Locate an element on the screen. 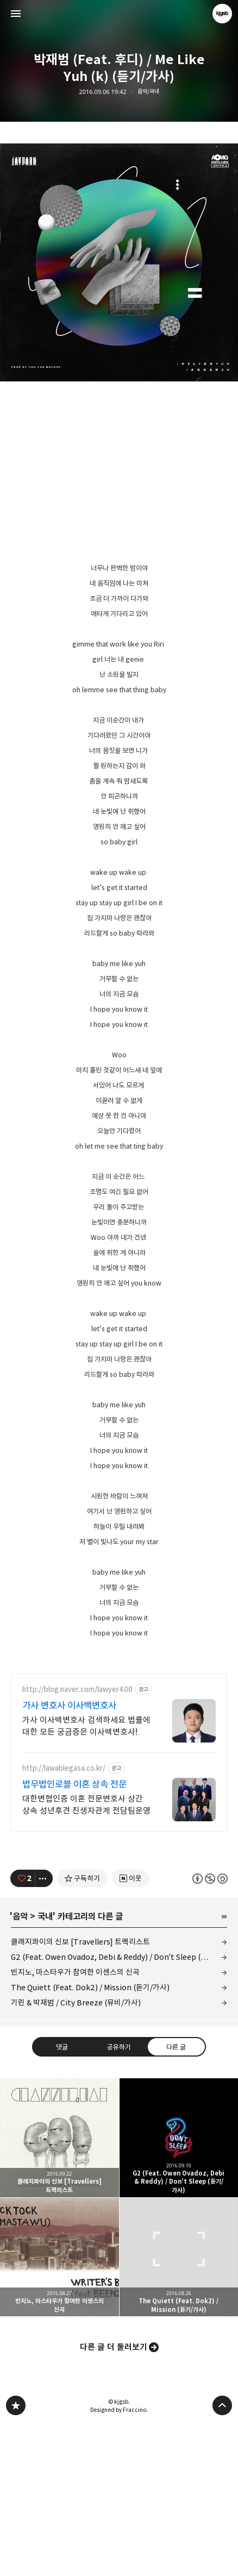 The image size is (238, 2576). G2 (Feat. Owen Ovadoz, Debi & Reddy) / Don't Sleep (듣기/가사) [button] is located at coordinates (179, 2289).